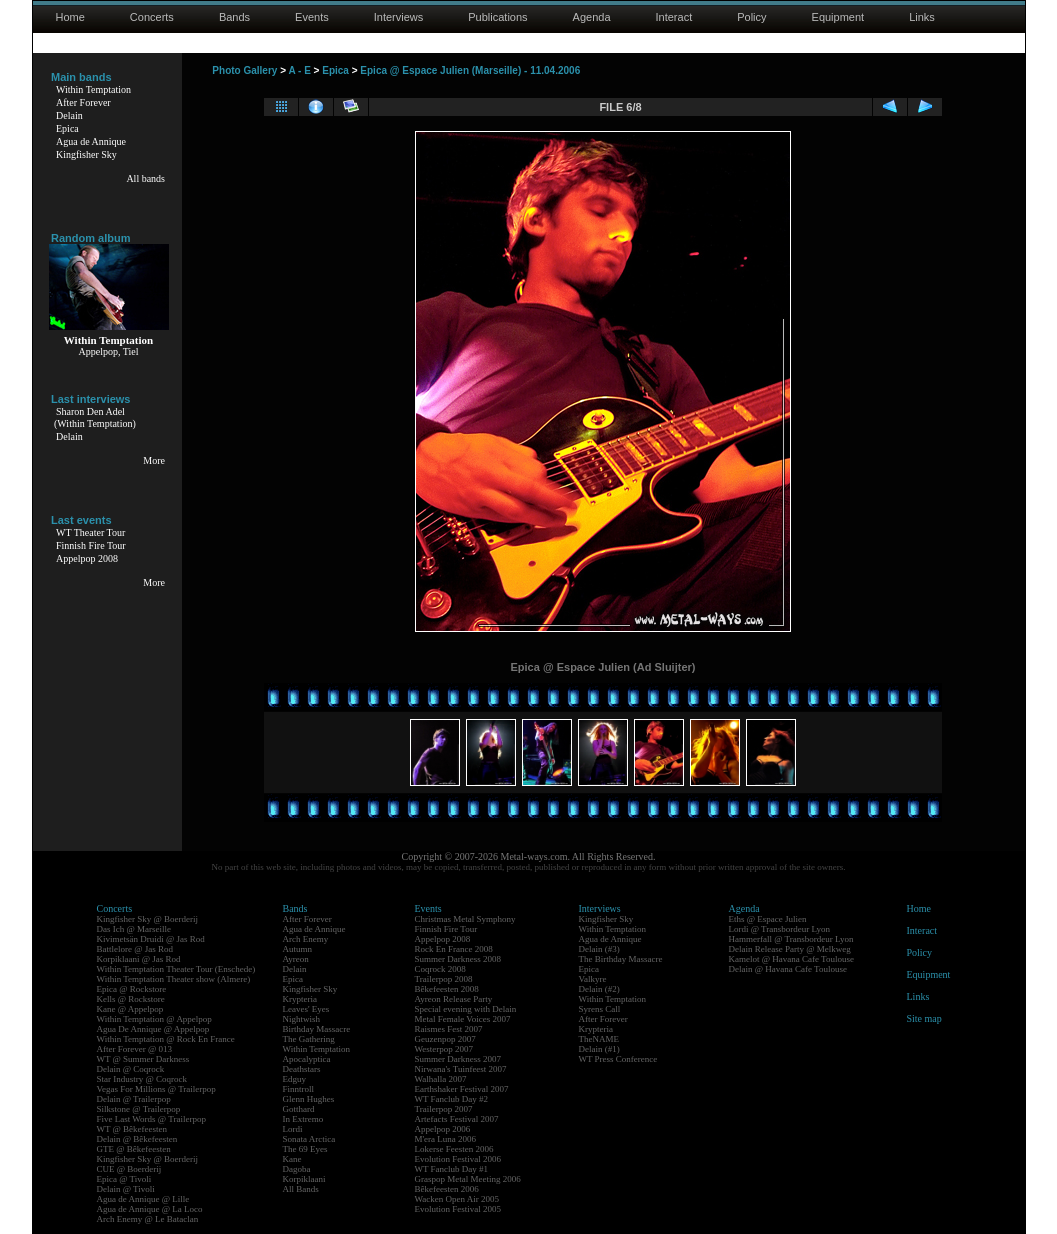 The image size is (1057, 1234). Describe the element at coordinates (309, 1099) in the screenshot. I see `Glenn Hughes` at that location.